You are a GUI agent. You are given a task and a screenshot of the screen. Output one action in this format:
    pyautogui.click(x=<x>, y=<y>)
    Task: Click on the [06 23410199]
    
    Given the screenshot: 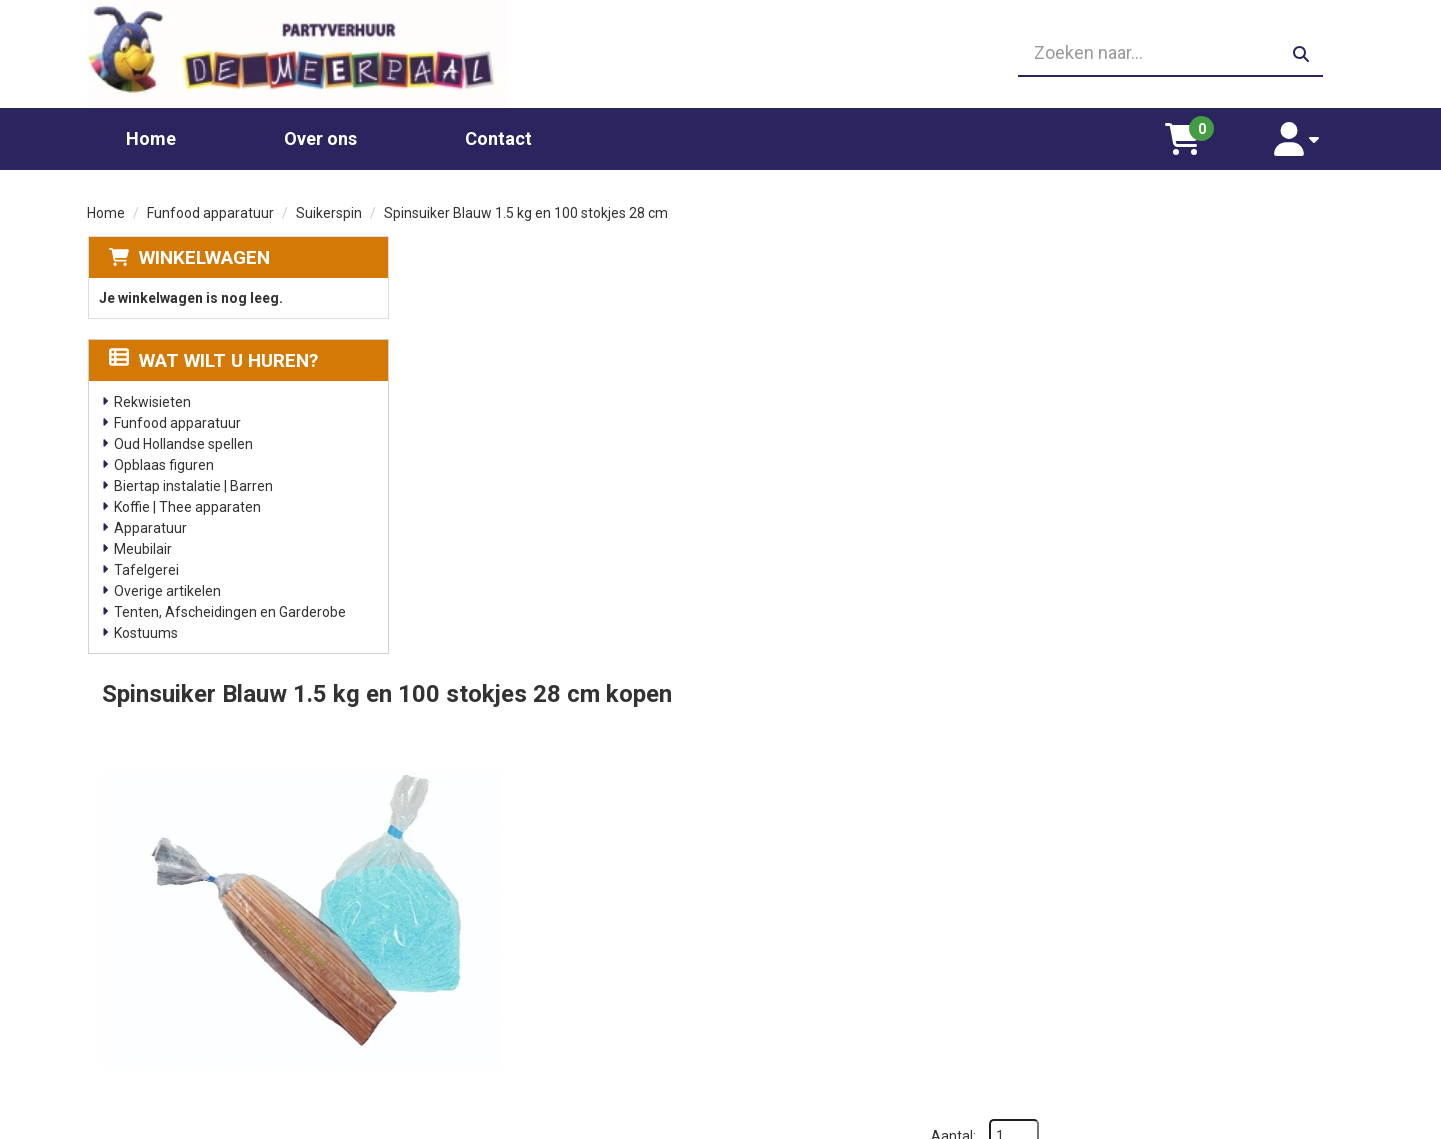 What is the action you would take?
    pyautogui.click(x=721, y=52)
    